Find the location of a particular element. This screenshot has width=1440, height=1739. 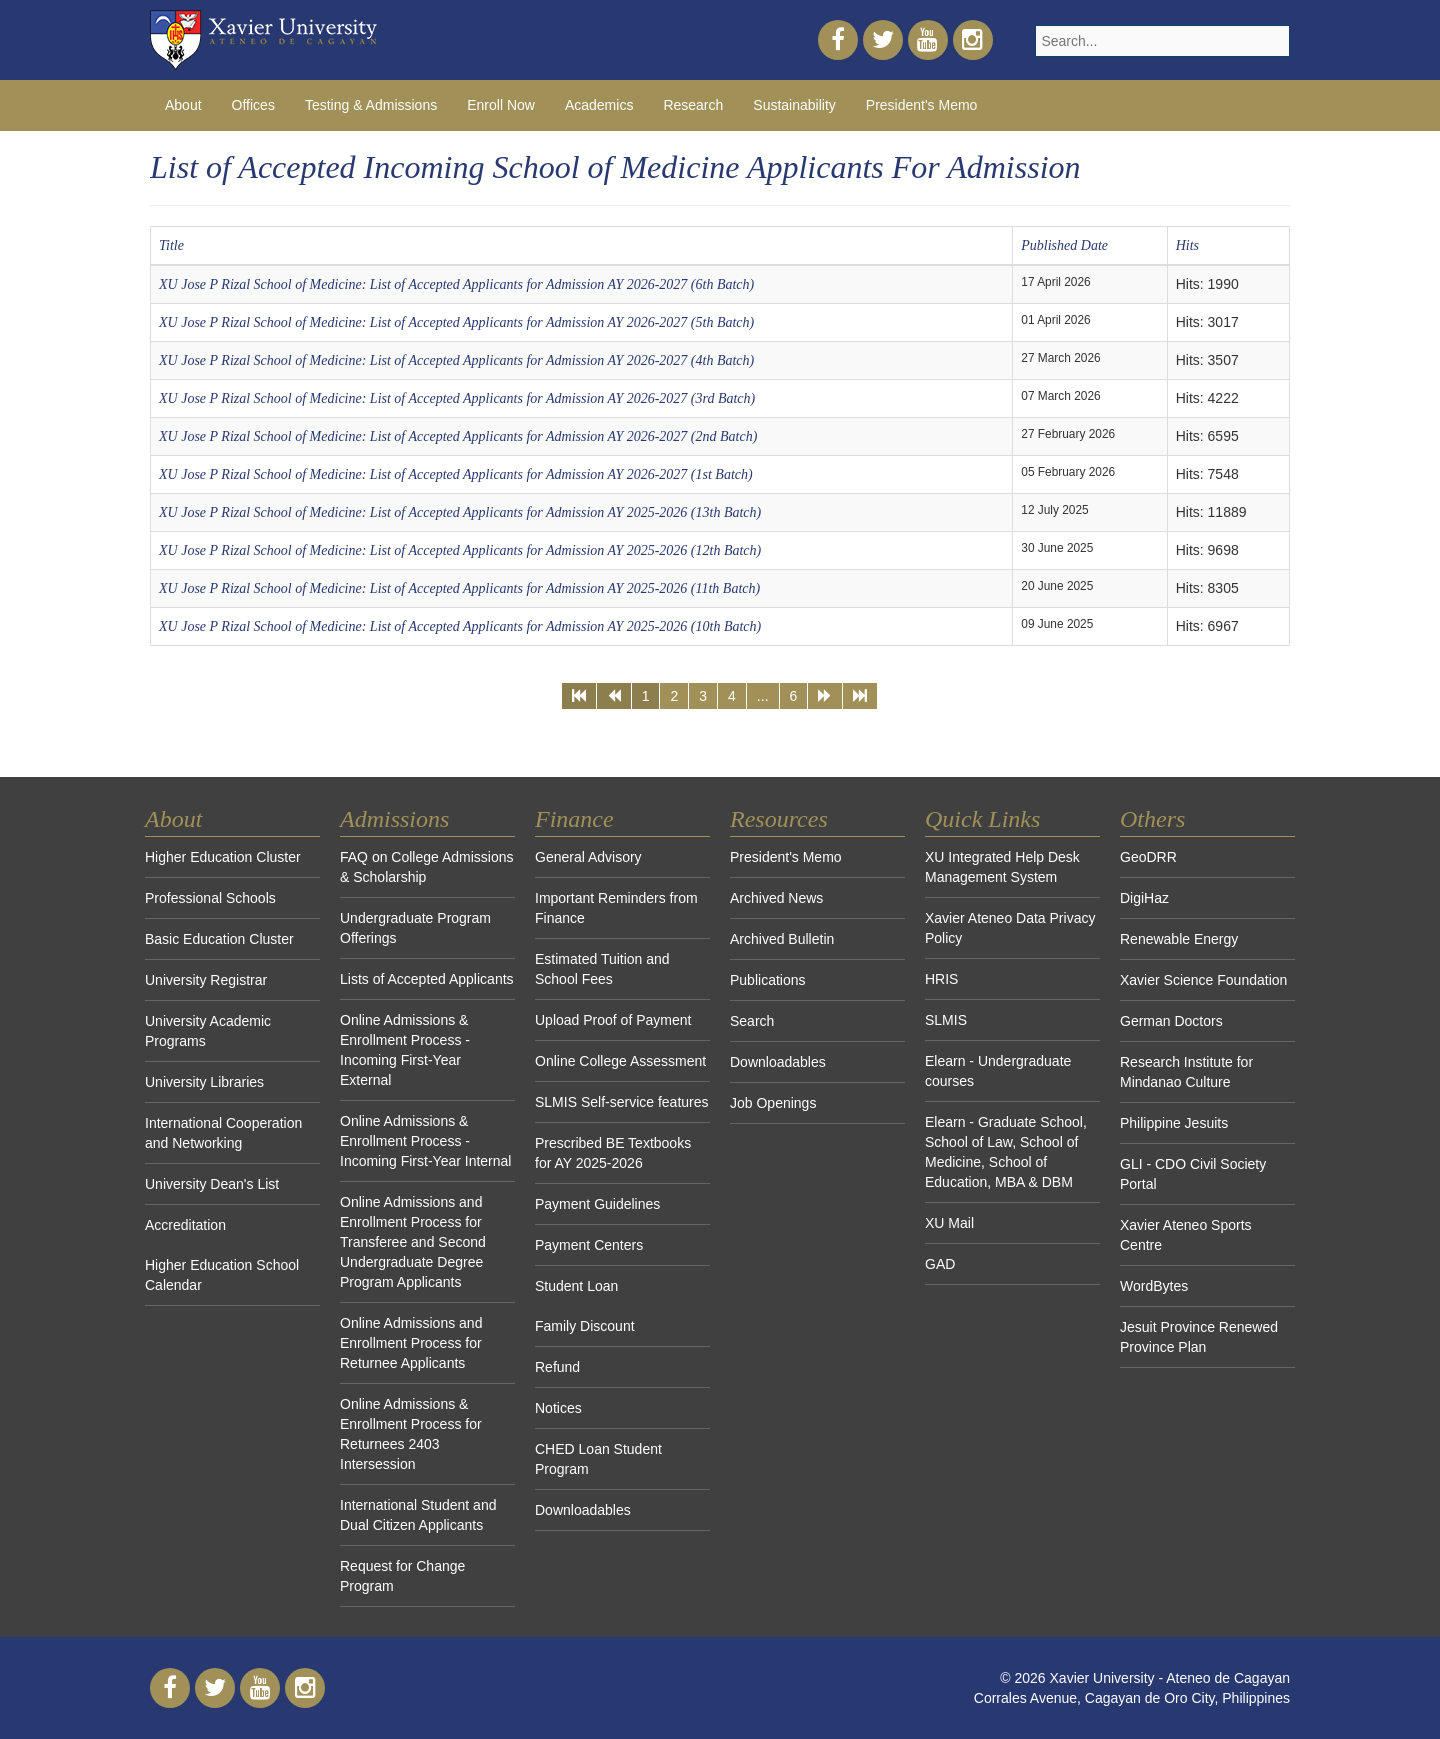

Renewable Energy is located at coordinates (1179, 939).